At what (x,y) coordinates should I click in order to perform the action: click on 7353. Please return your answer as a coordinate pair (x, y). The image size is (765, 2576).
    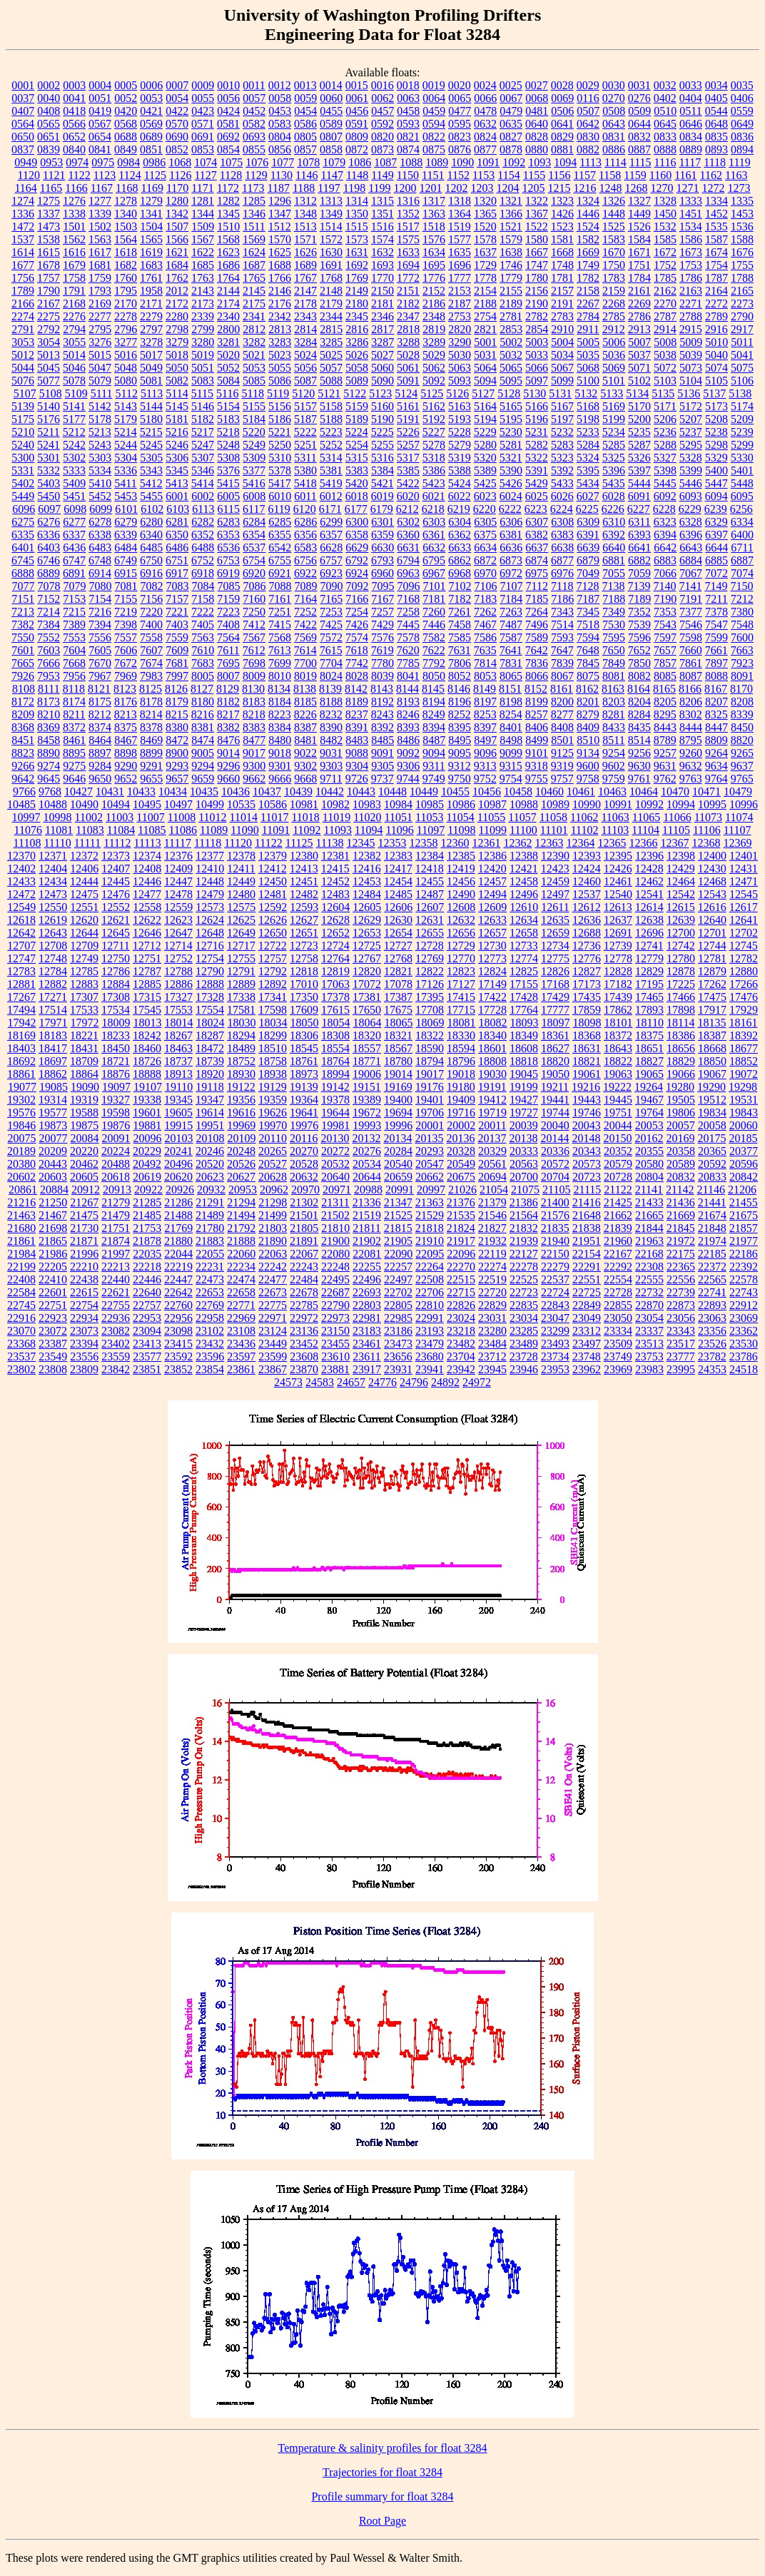
    Looking at the image, I should click on (665, 612).